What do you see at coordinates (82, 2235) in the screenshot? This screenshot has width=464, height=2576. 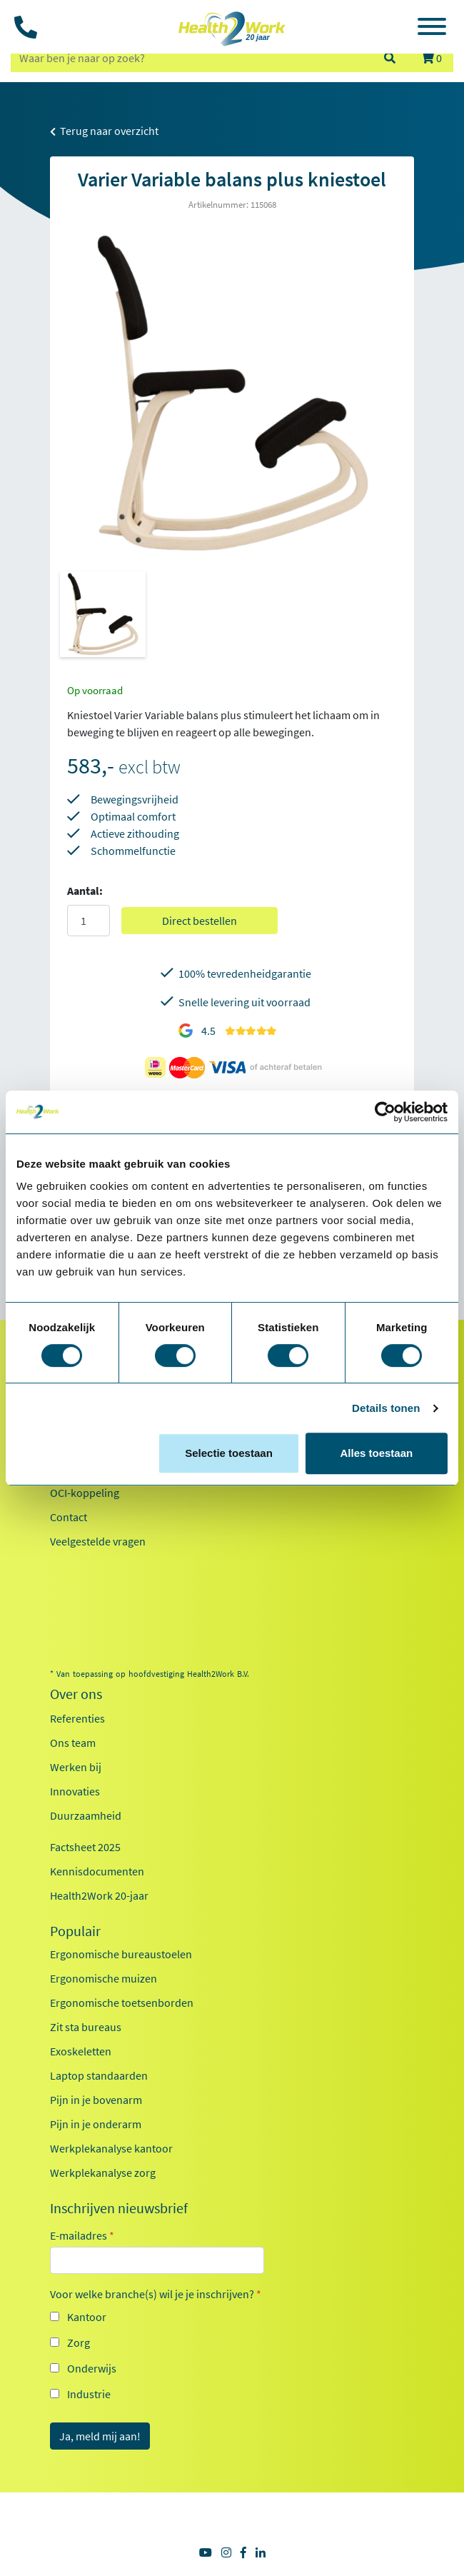 I see `E-mailadres` at bounding box center [82, 2235].